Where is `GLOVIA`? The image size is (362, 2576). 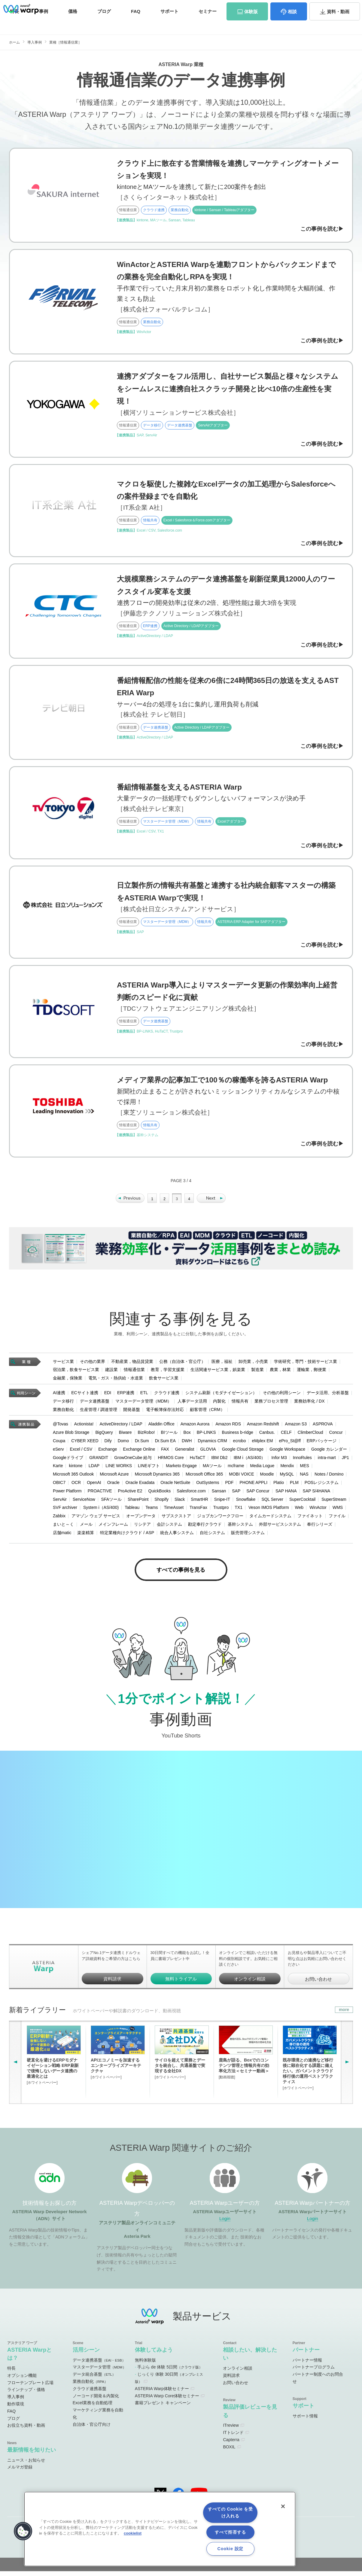 GLOVIA is located at coordinates (208, 1452).